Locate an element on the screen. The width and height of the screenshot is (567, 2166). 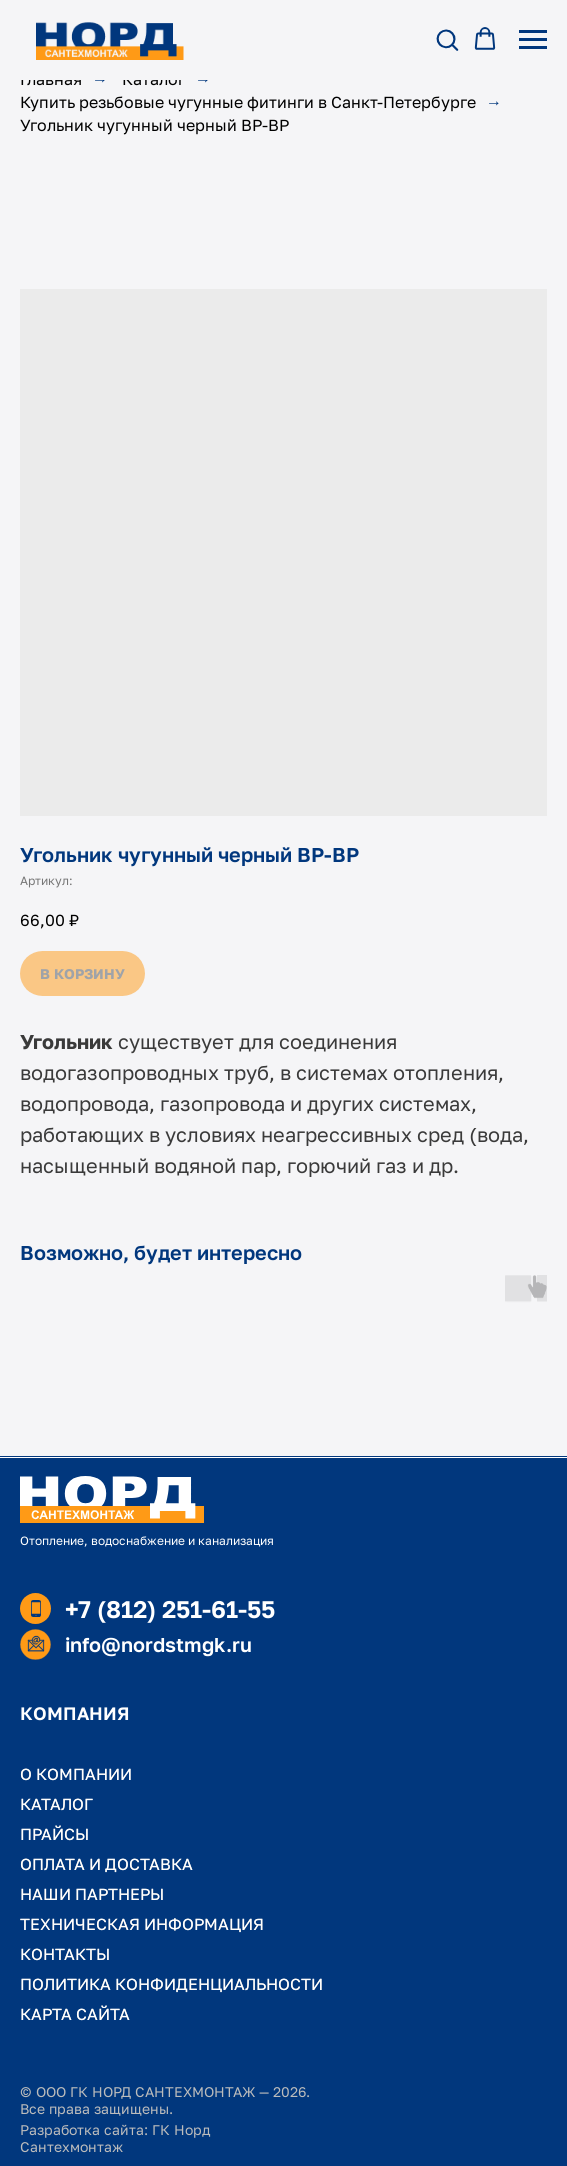
ПРАЙСЫ is located at coordinates (54, 1834).